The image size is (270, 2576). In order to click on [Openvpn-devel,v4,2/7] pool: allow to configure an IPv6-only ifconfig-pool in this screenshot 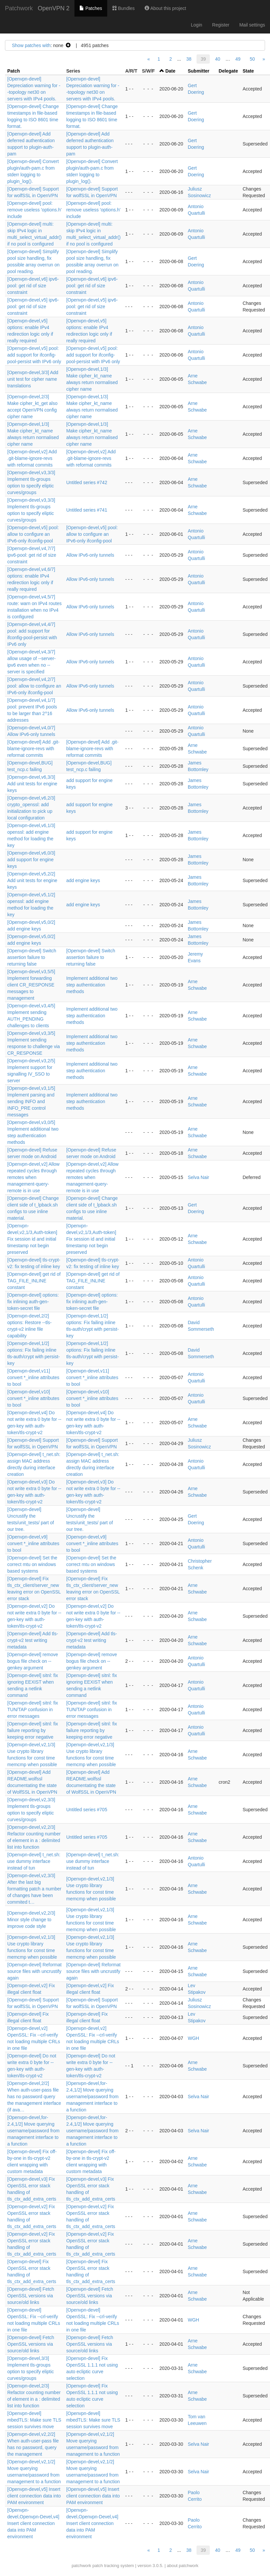, I will do `click(34, 686)`.